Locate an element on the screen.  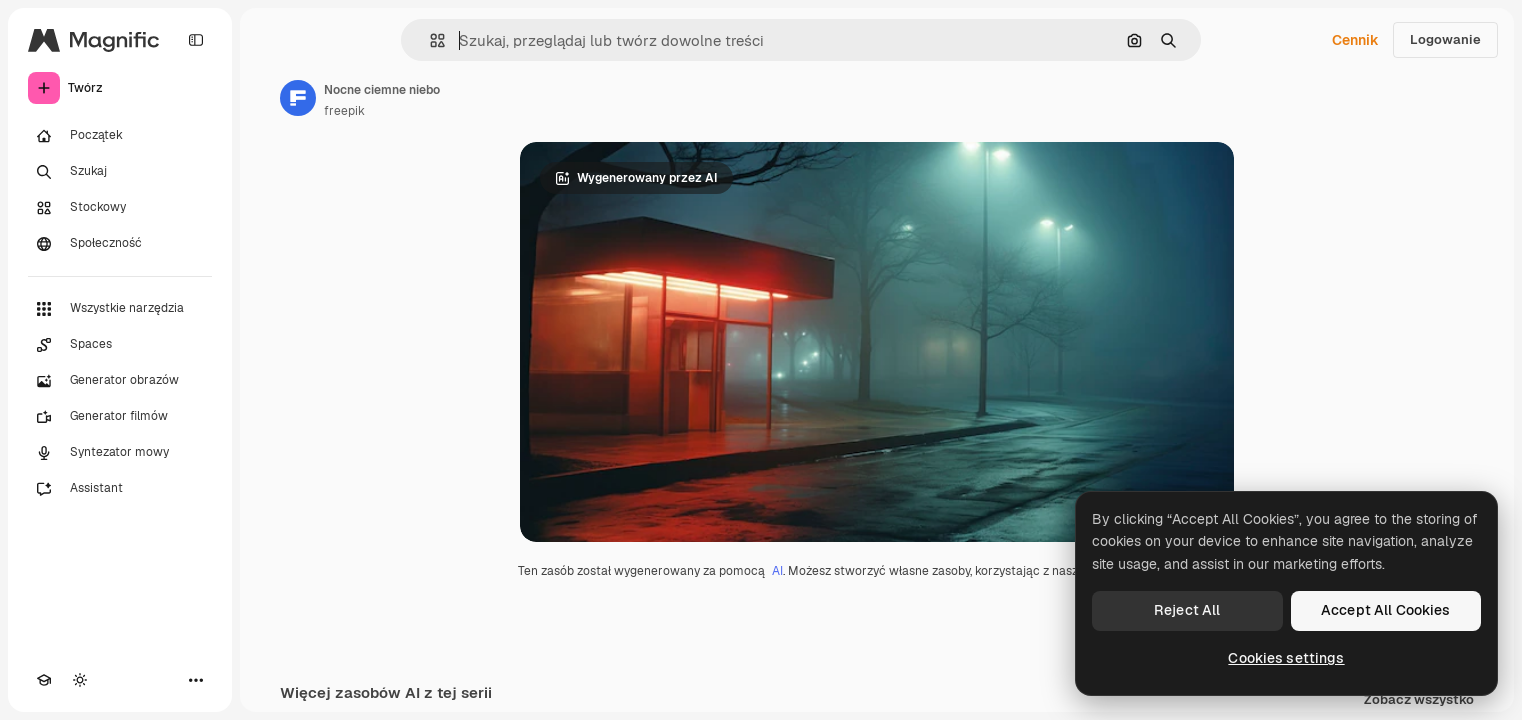
[Toggle sidebar] is located at coordinates (196, 40).